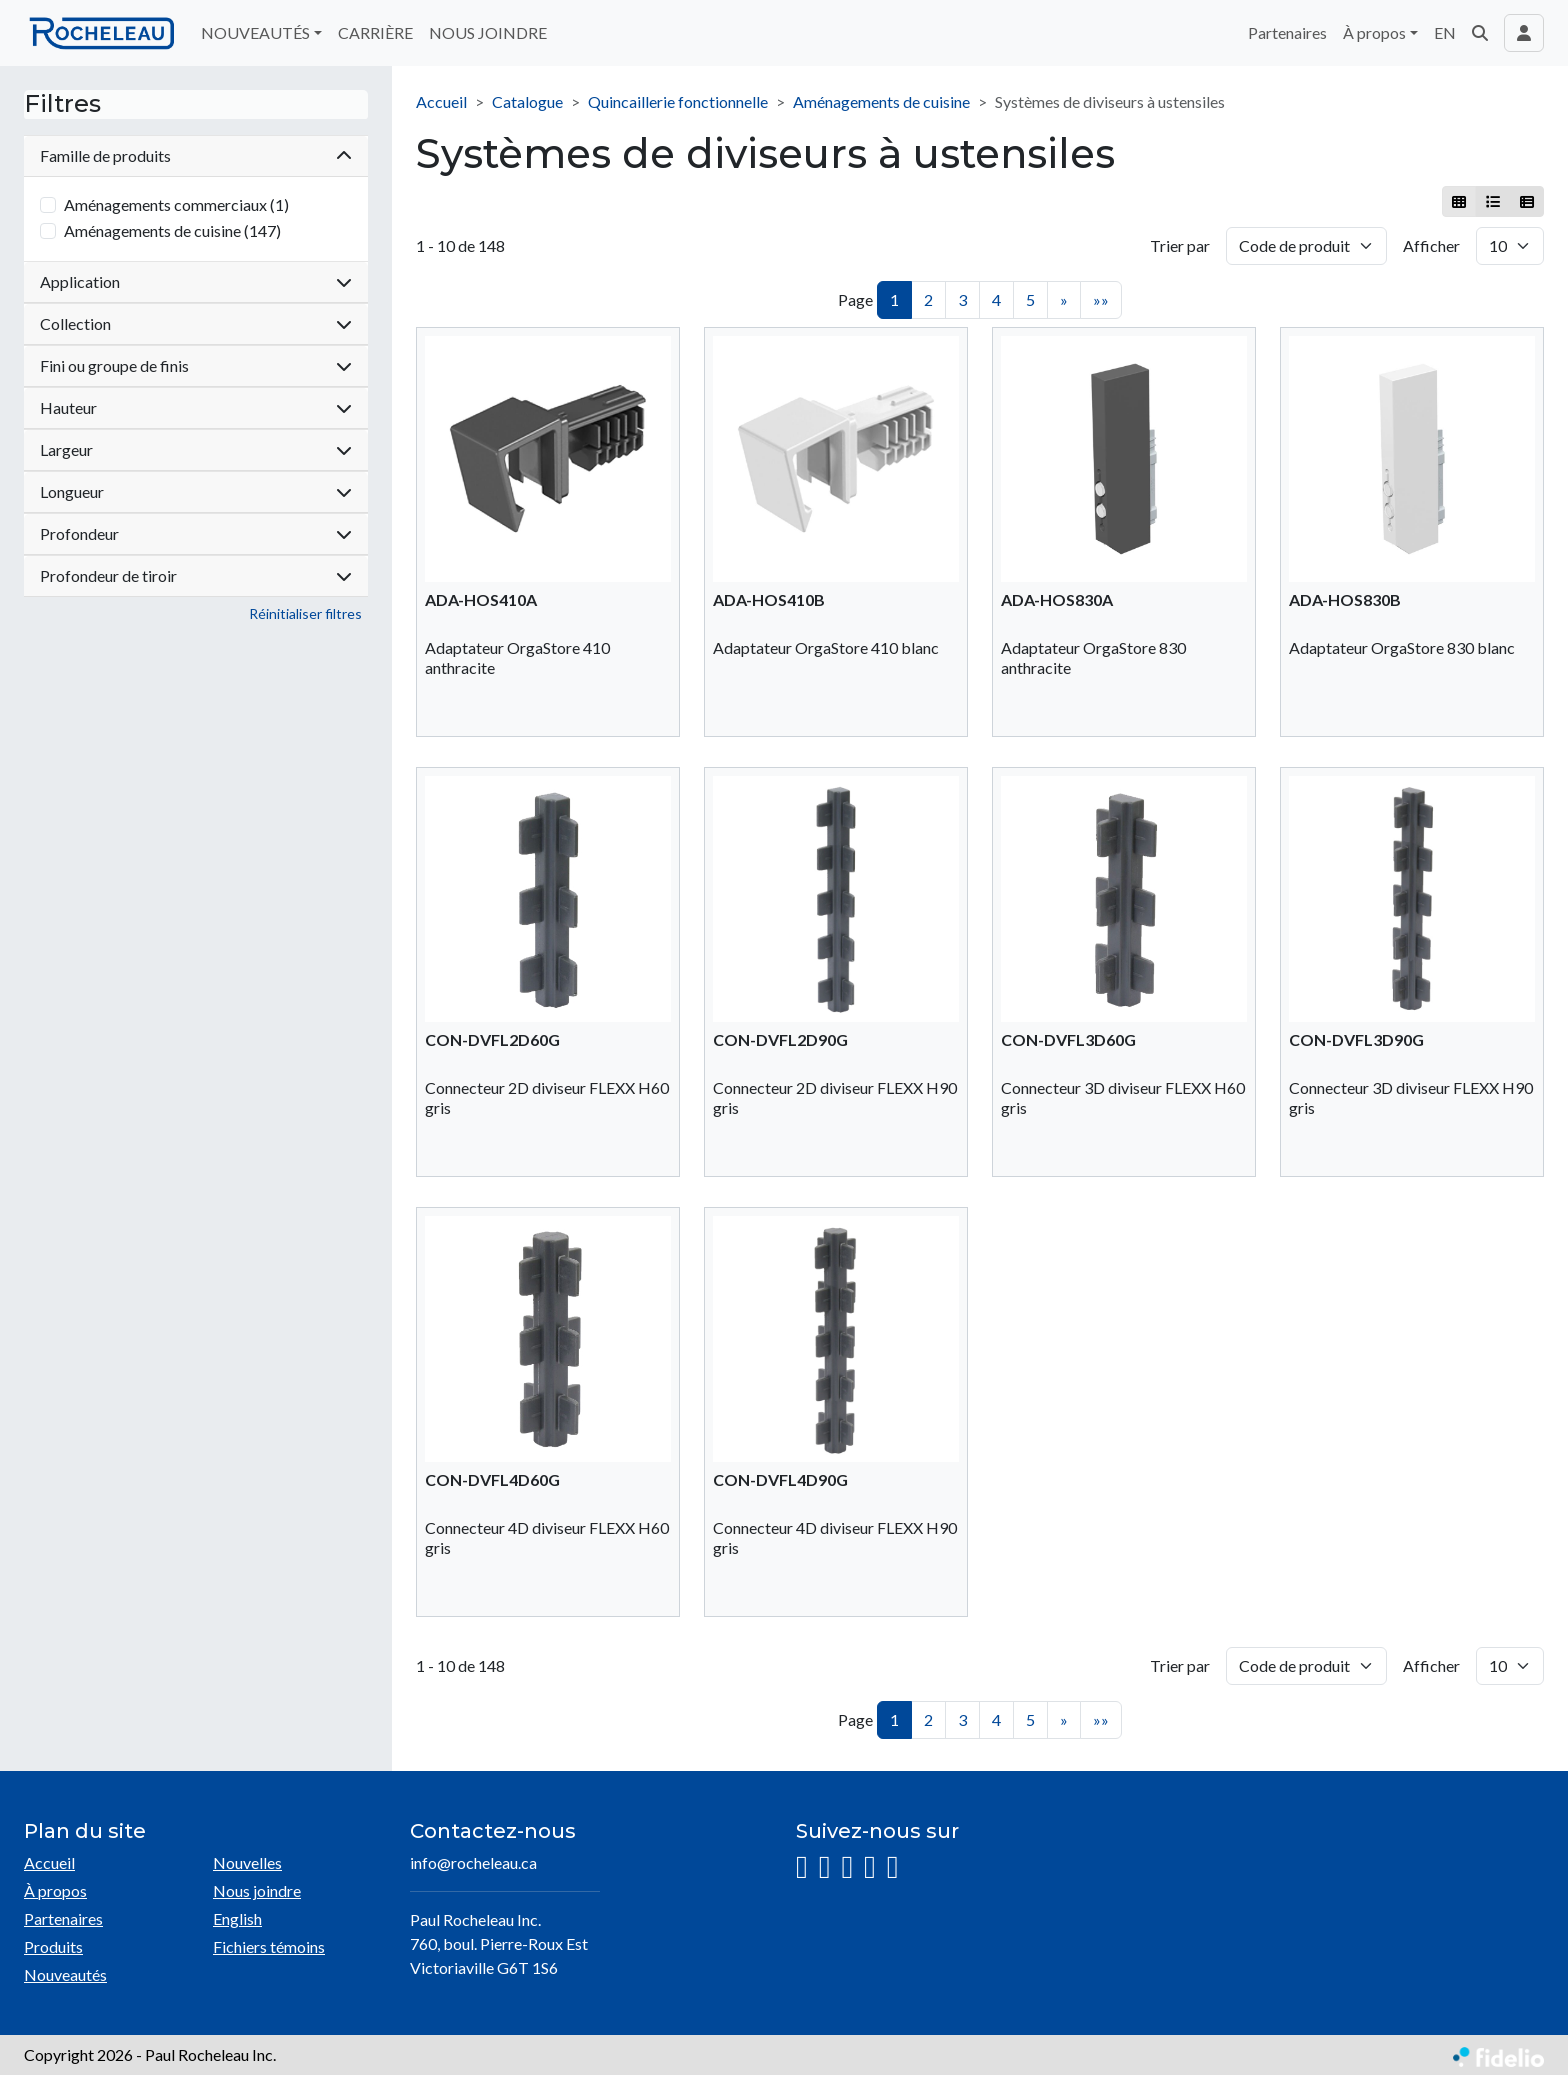  What do you see at coordinates (527, 101) in the screenshot?
I see `Catalogue` at bounding box center [527, 101].